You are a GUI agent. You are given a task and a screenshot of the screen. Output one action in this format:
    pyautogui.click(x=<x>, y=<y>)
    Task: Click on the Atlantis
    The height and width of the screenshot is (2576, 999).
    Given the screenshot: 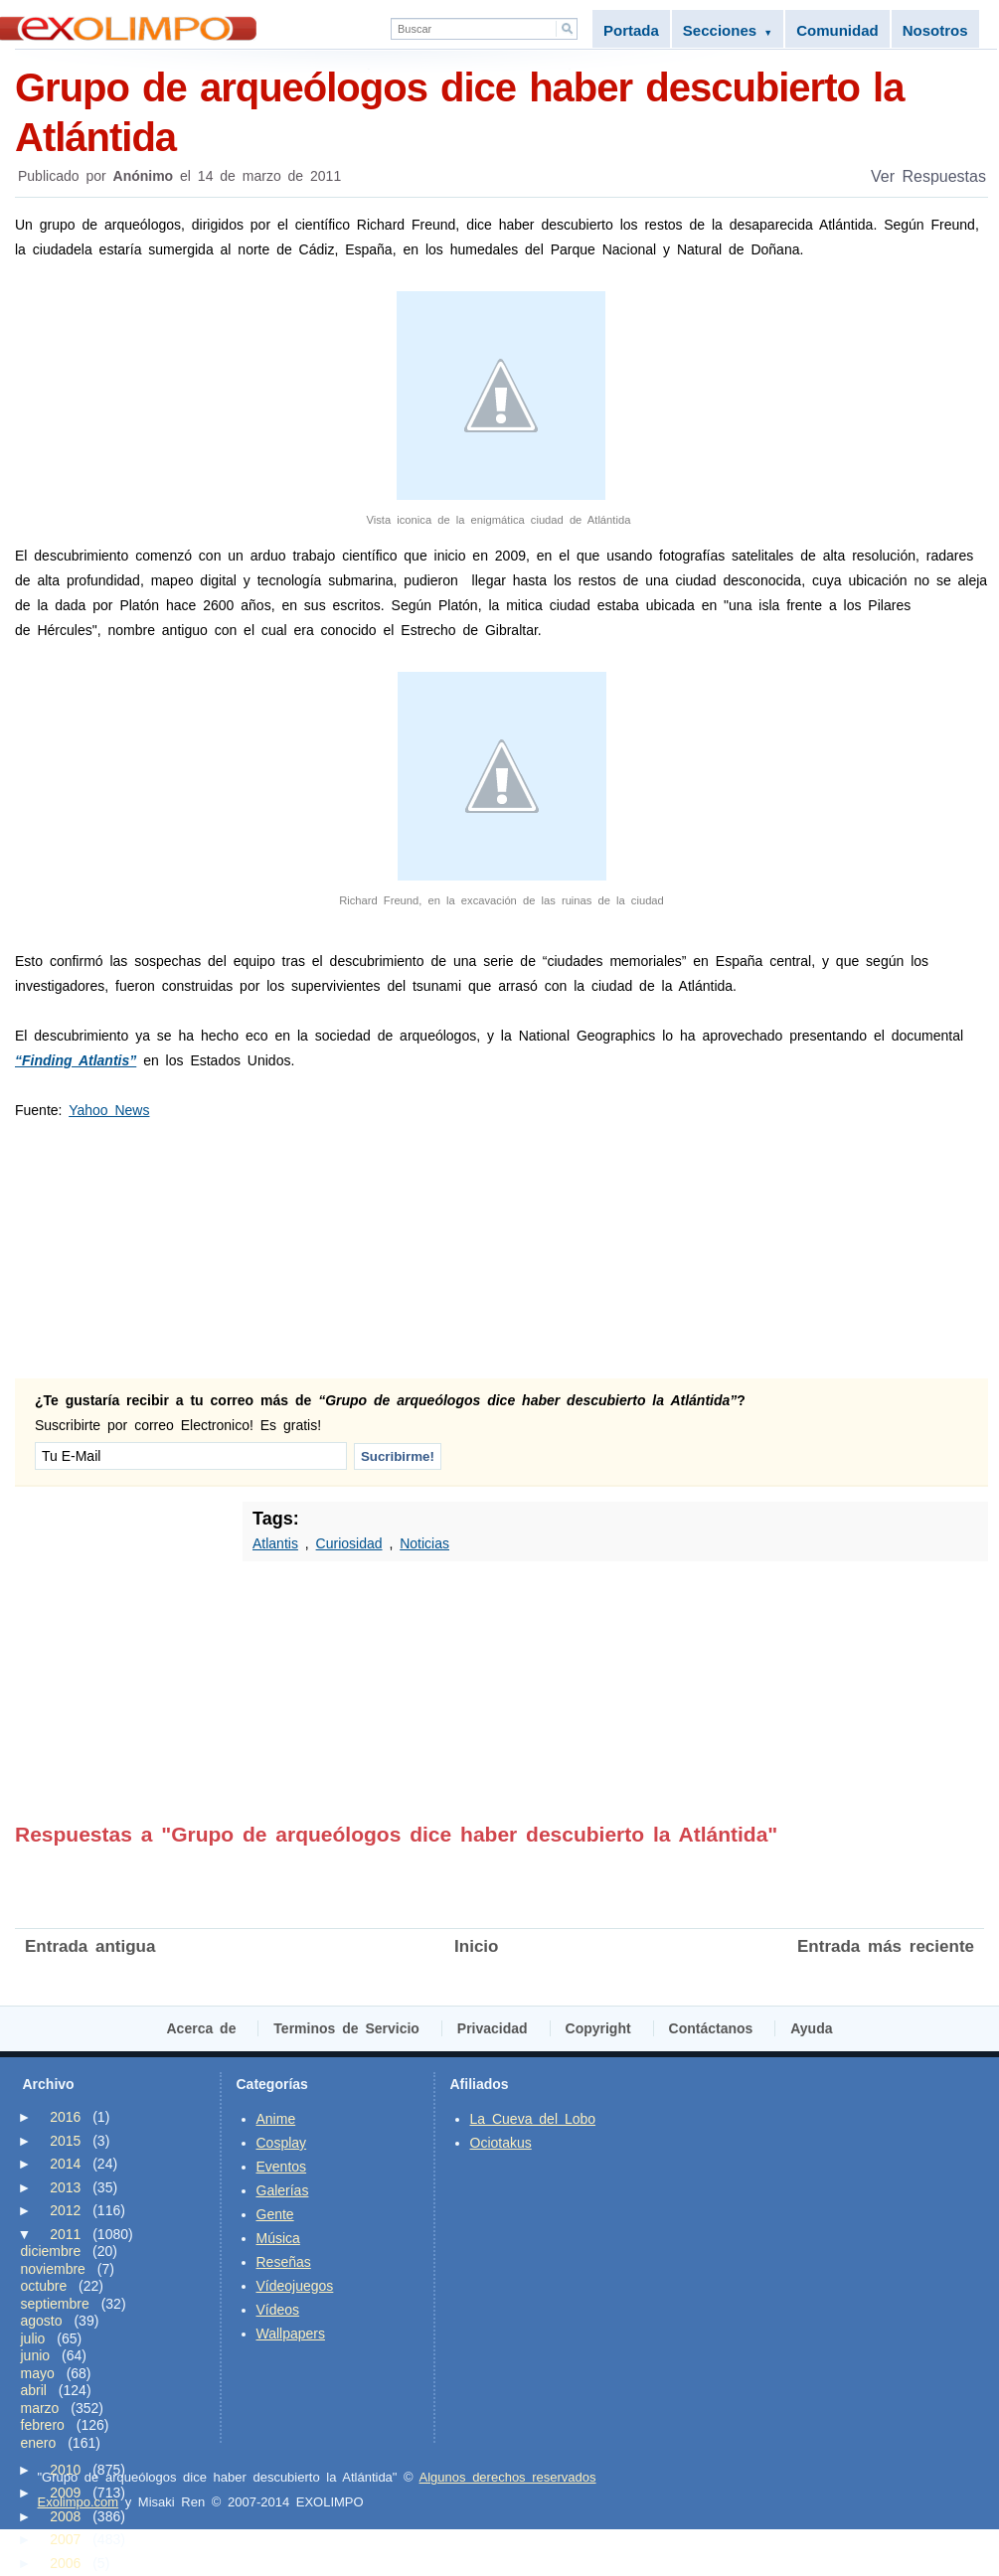 What is the action you would take?
    pyautogui.click(x=275, y=1543)
    